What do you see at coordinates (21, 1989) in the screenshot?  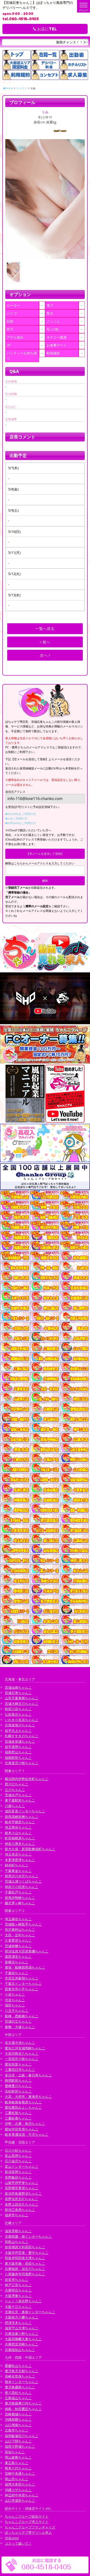 I see `西東京市小平ちゃんこ` at bounding box center [21, 1989].